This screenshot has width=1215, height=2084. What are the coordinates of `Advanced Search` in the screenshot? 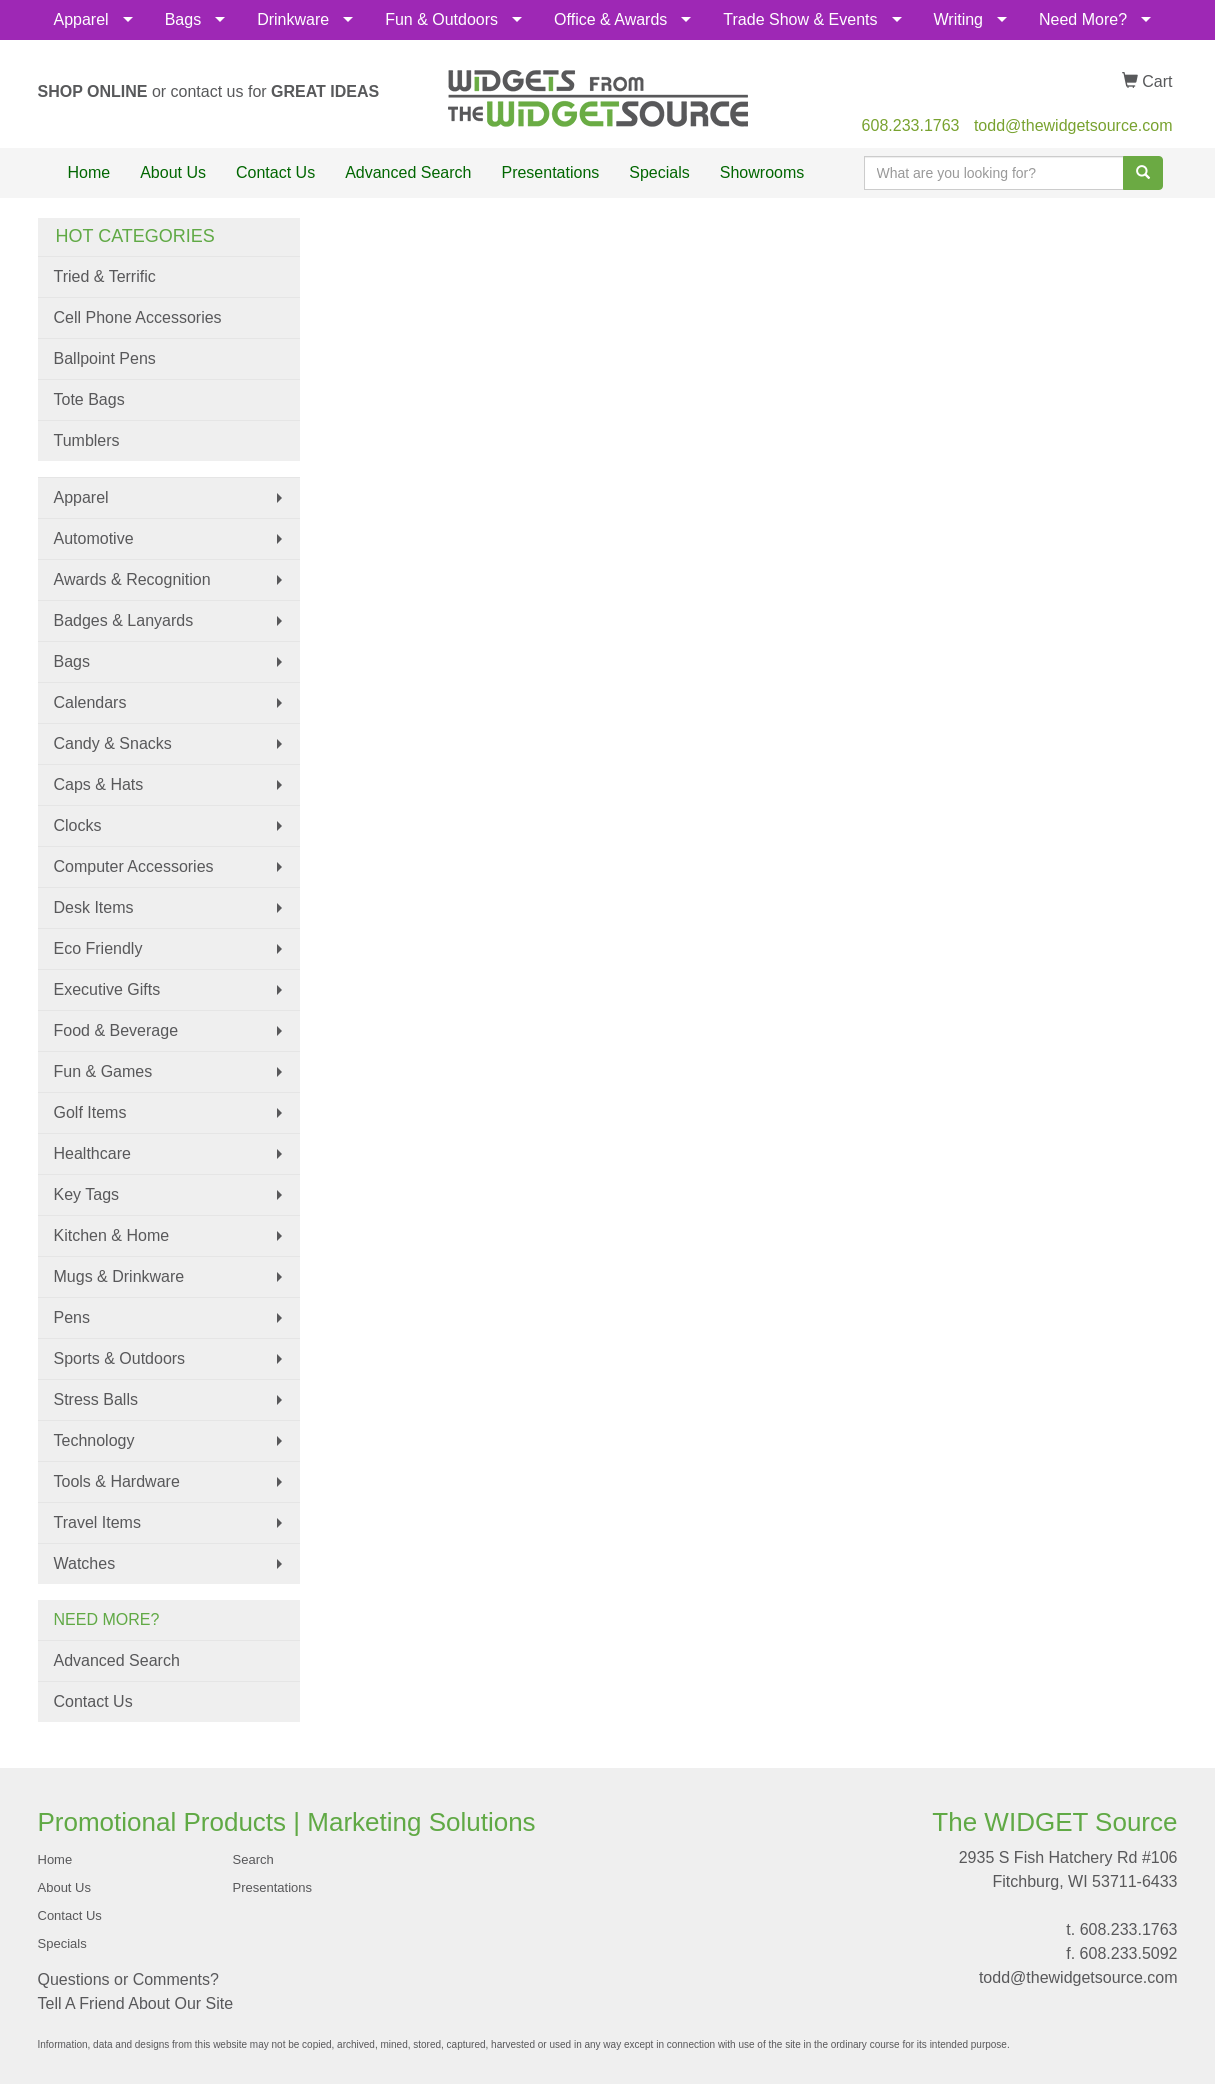 It's located at (408, 172).